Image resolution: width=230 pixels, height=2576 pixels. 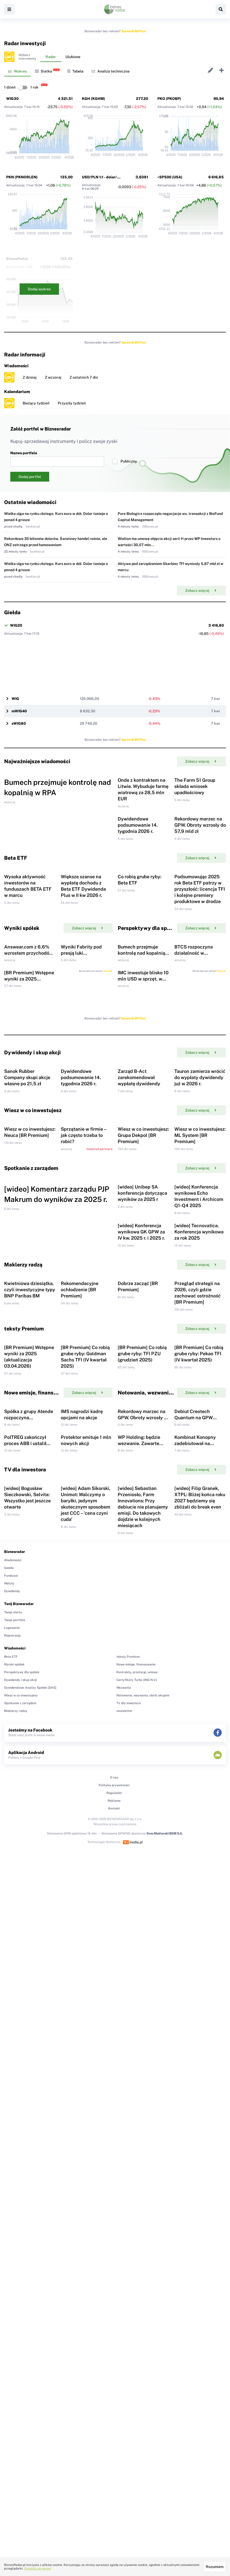 I want to click on [wideo] Unibep SA konferencja dotycząca wyników za 2025 r, so click(x=142, y=1425).